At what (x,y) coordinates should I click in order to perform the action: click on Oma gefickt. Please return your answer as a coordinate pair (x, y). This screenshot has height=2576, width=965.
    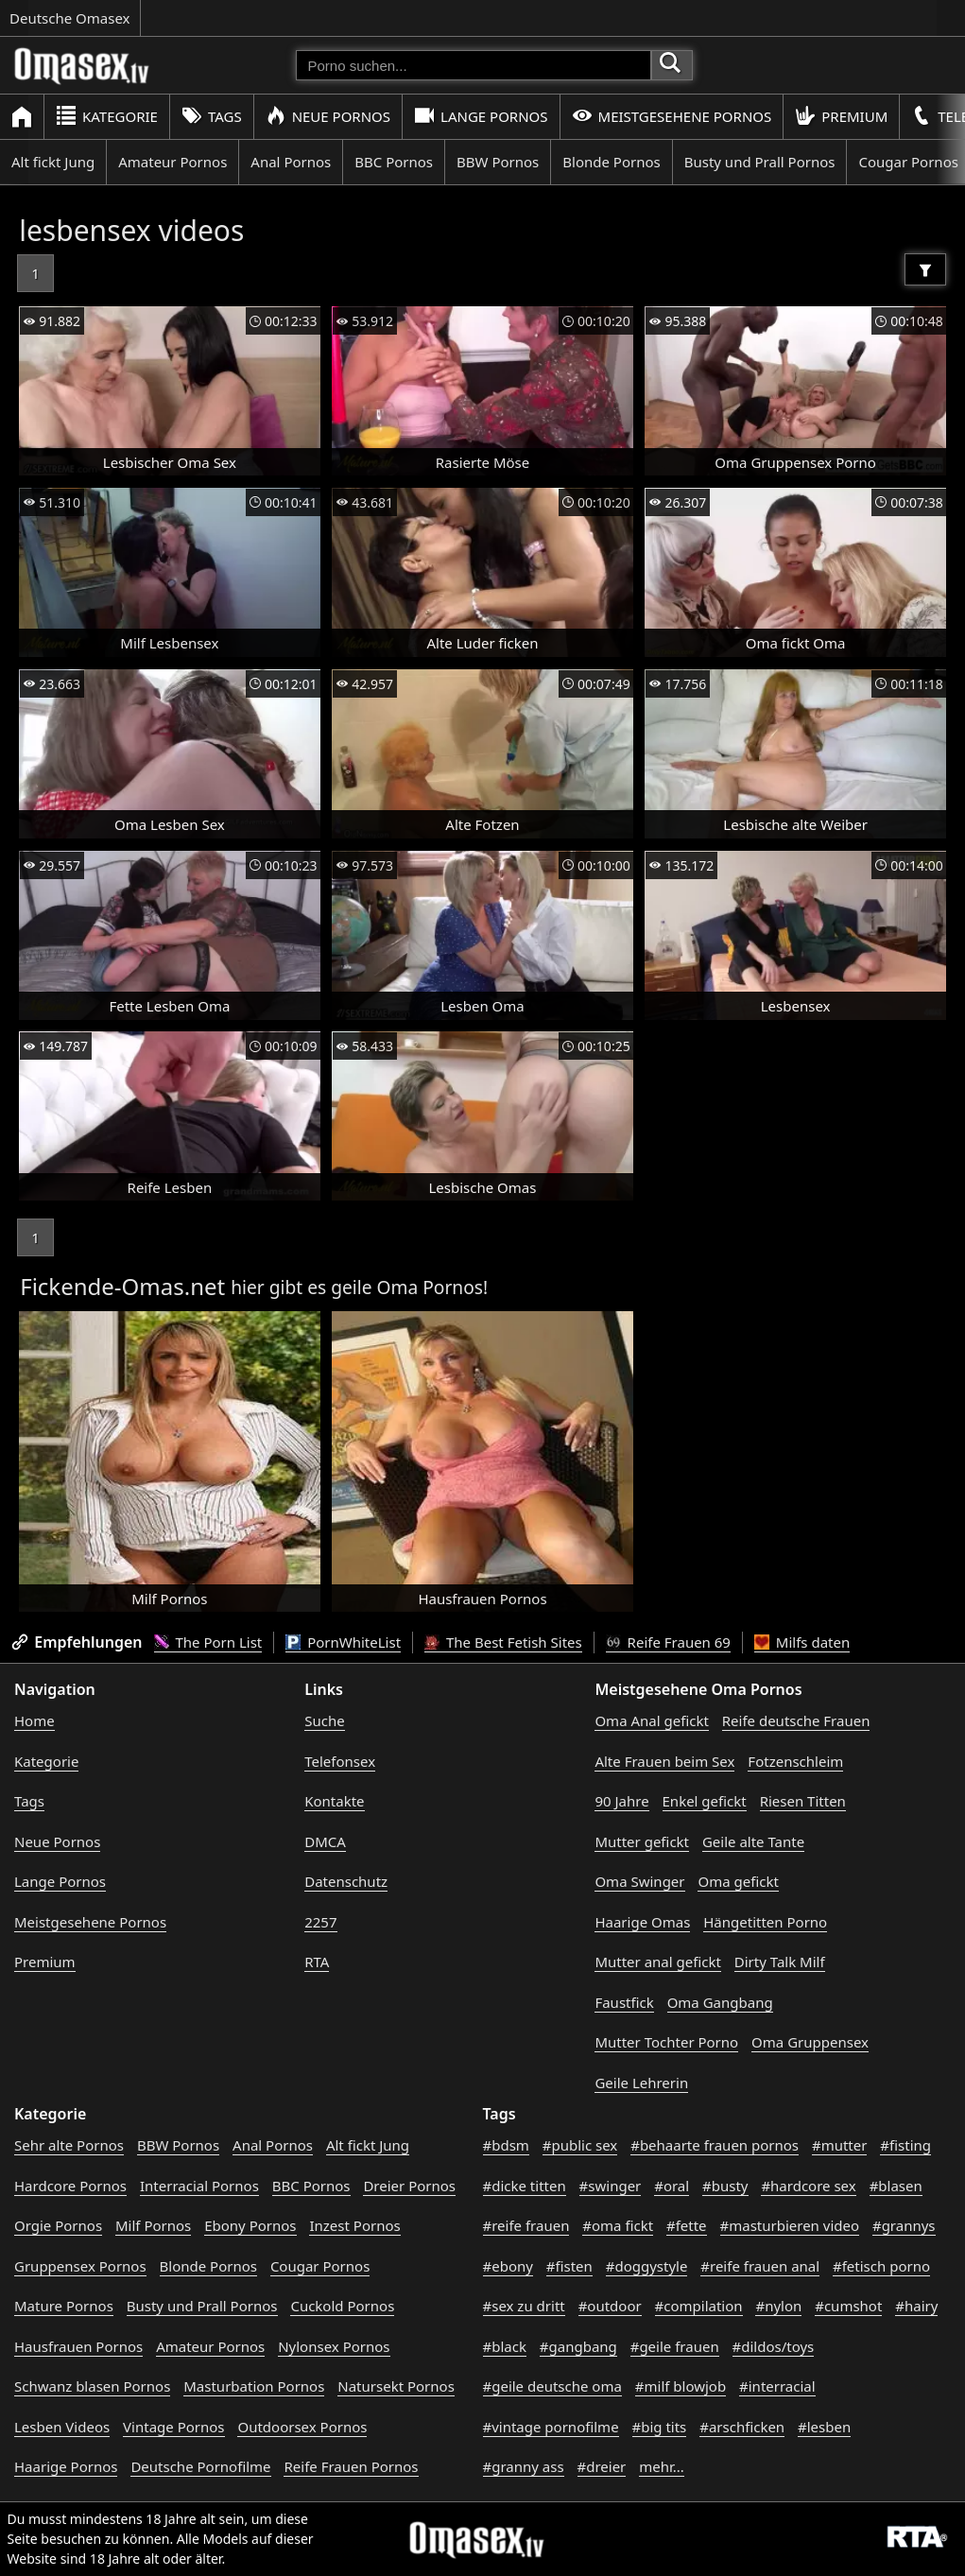
    Looking at the image, I should click on (738, 1881).